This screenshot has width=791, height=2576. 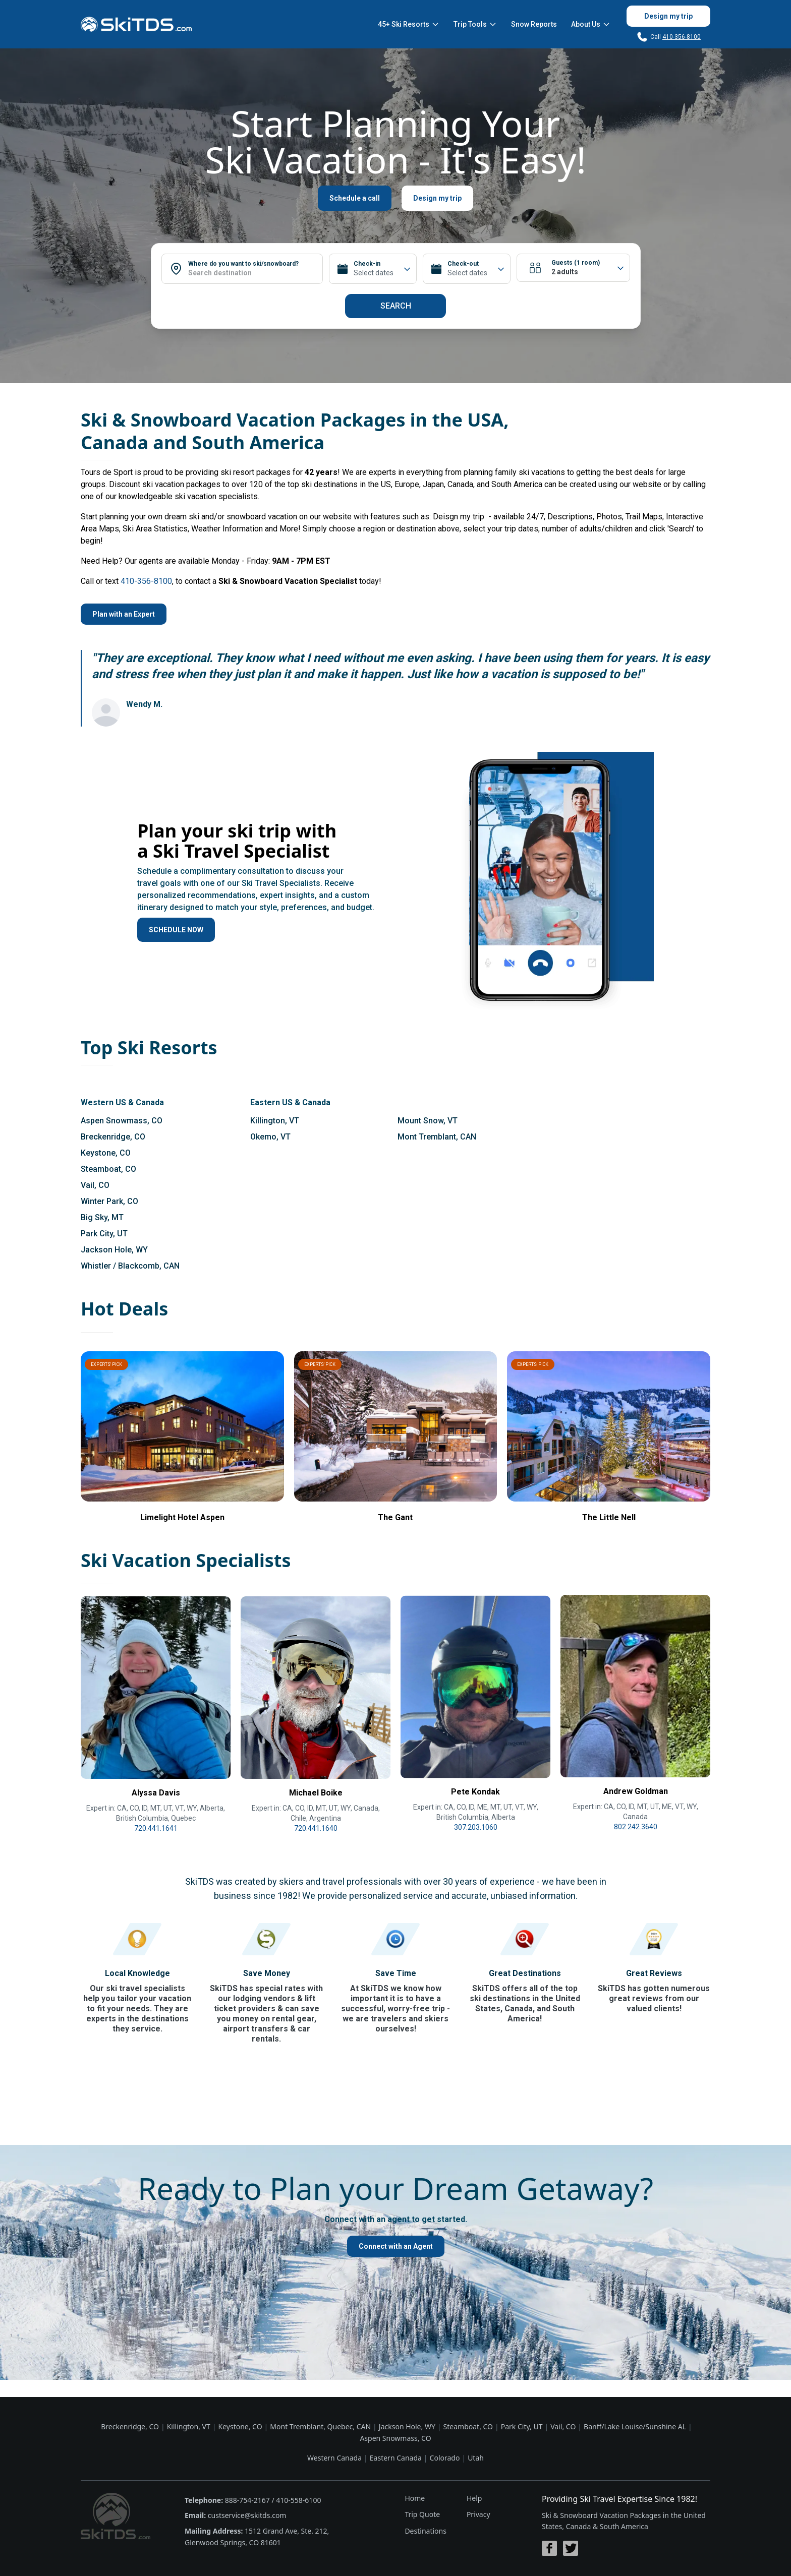 I want to click on Eastern Canada, so click(x=396, y=2458).